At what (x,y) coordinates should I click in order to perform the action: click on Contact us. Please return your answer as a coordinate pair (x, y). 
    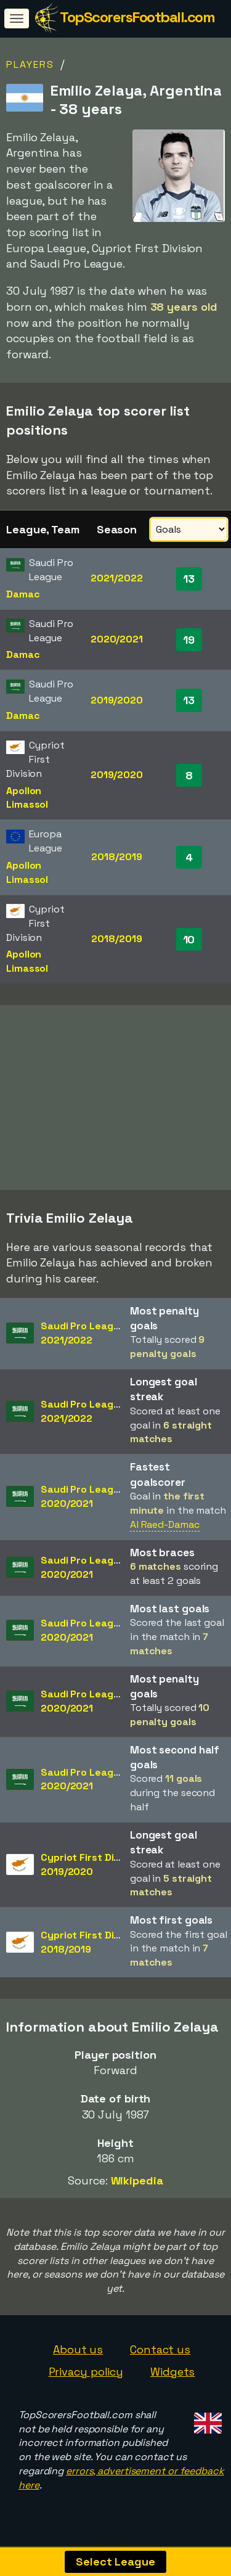
    Looking at the image, I should click on (160, 2355).